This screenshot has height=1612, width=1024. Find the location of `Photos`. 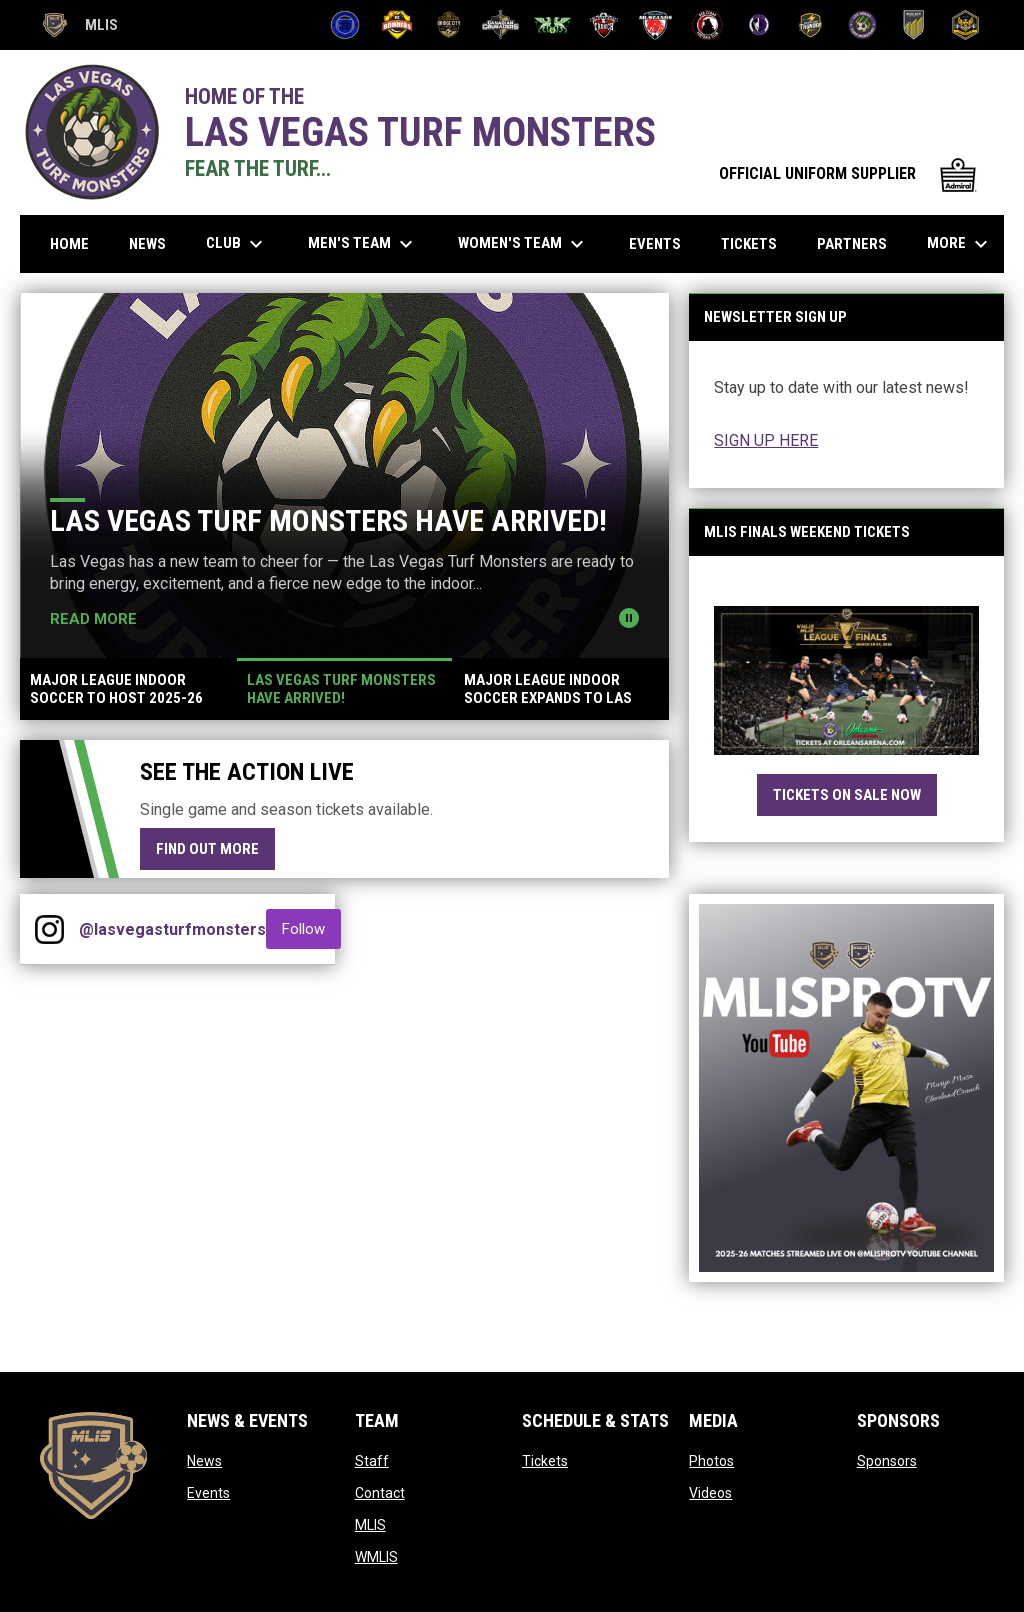

Photos is located at coordinates (711, 1461).